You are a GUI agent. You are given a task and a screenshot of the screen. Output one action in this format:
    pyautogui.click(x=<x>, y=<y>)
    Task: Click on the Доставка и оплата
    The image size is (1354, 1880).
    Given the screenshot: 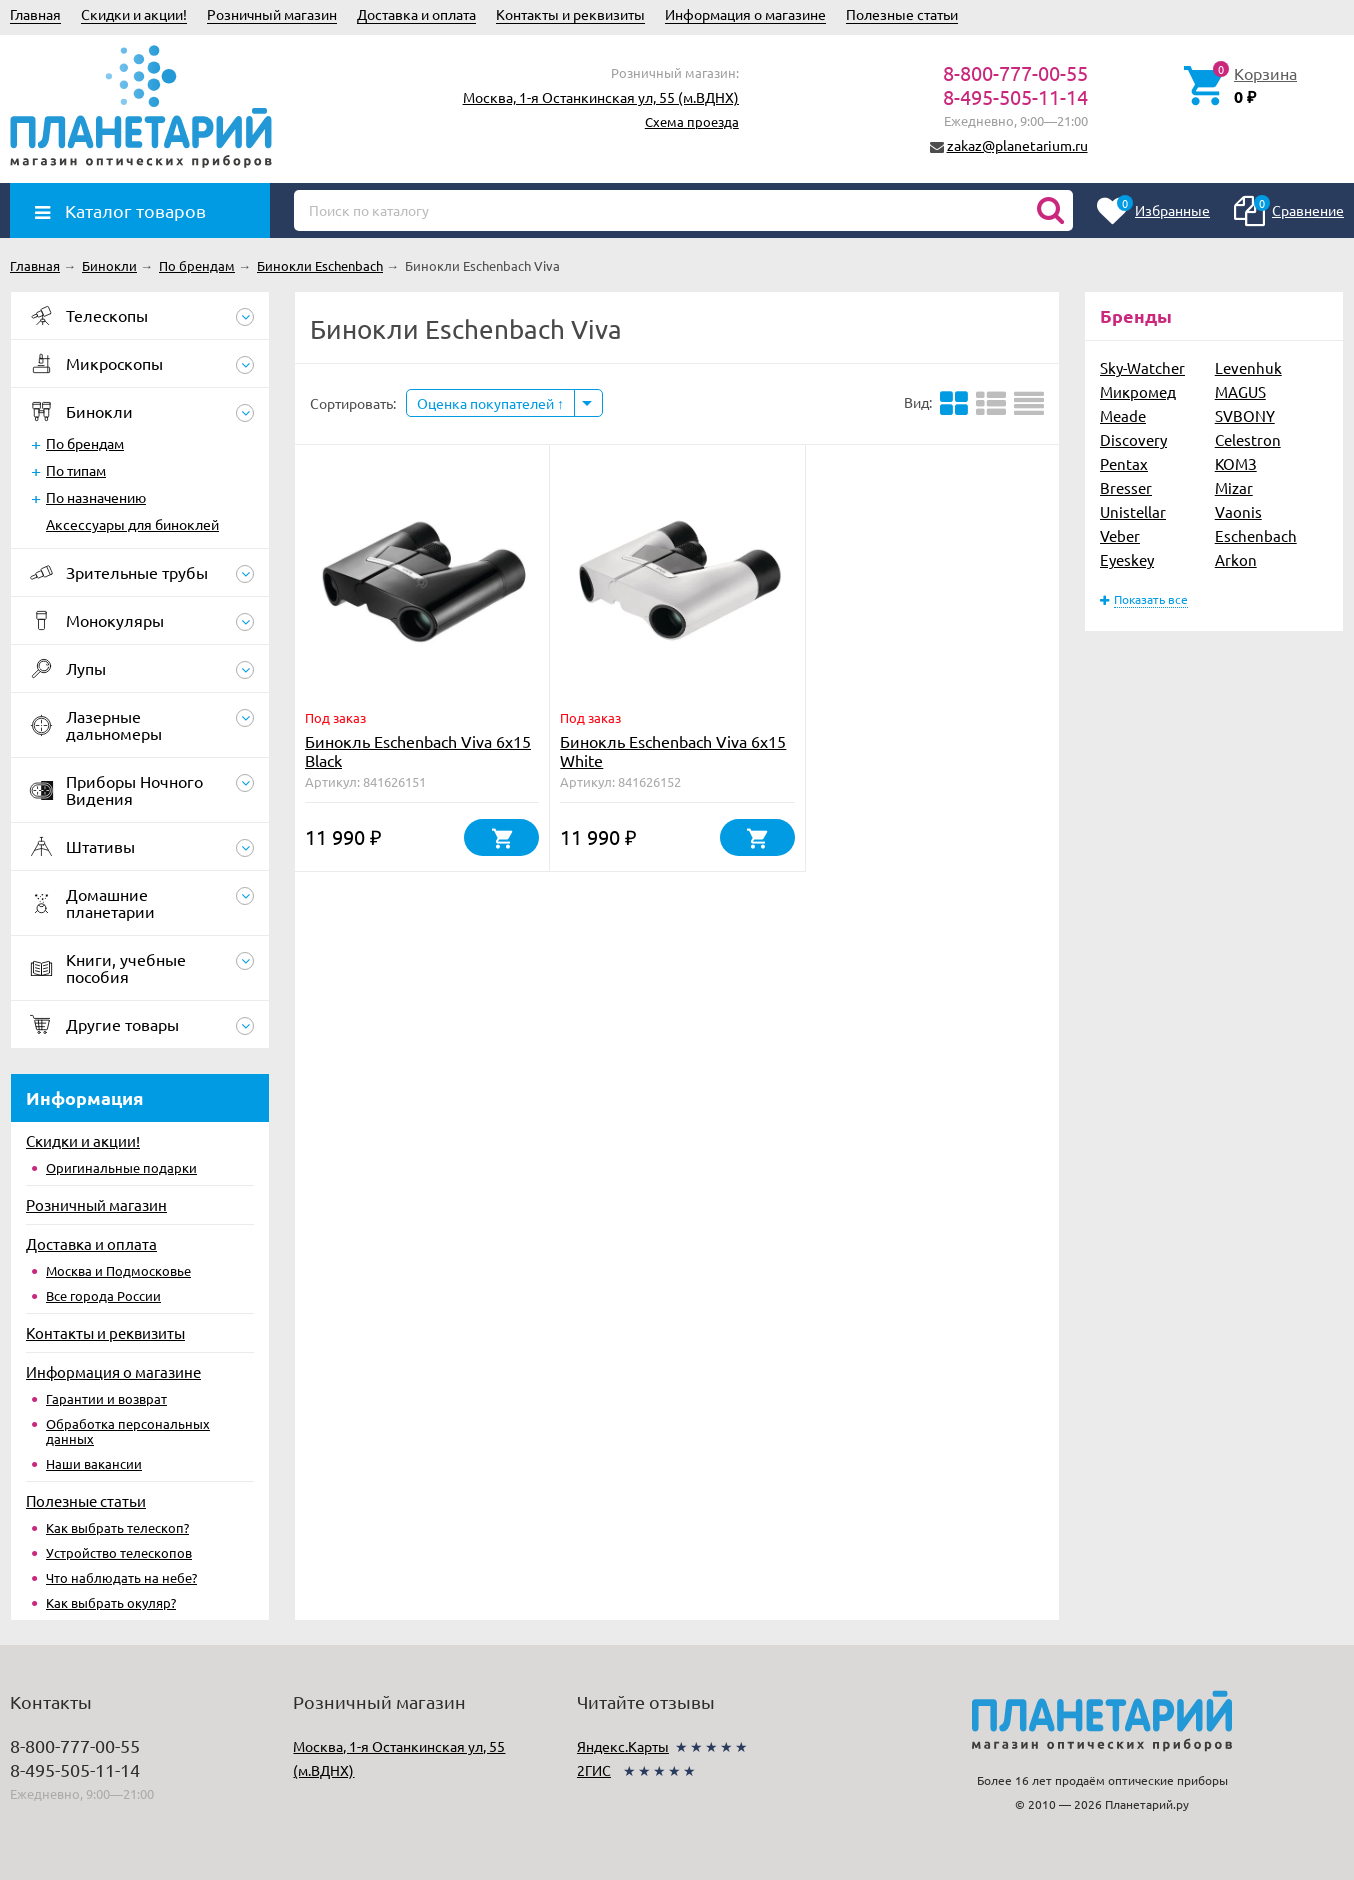 What is the action you would take?
    pyautogui.click(x=416, y=14)
    